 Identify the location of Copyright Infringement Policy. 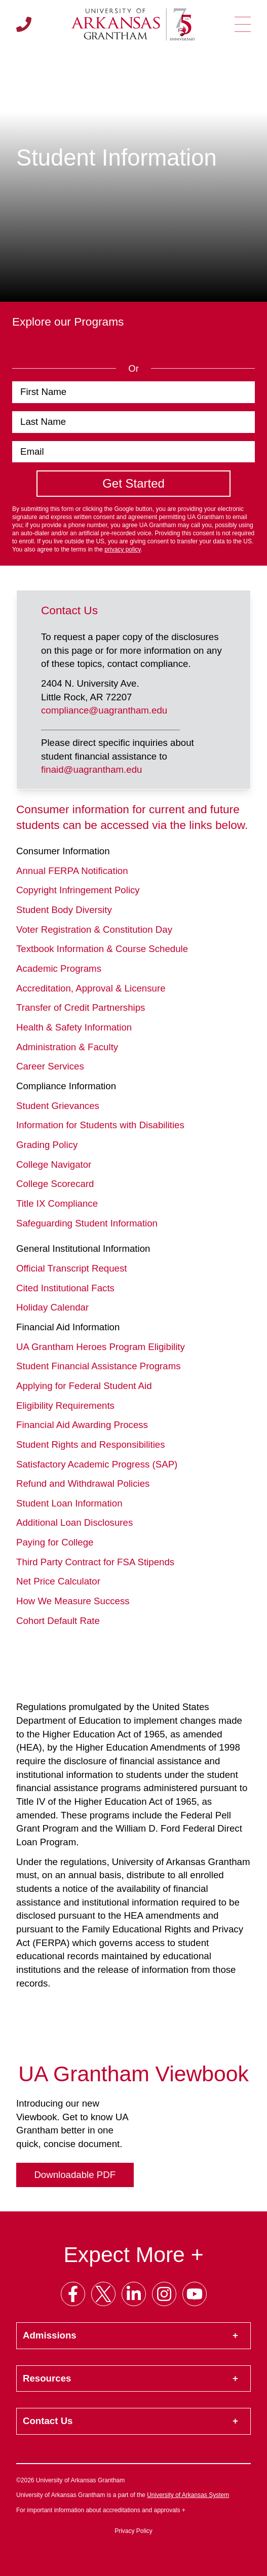
(78, 890).